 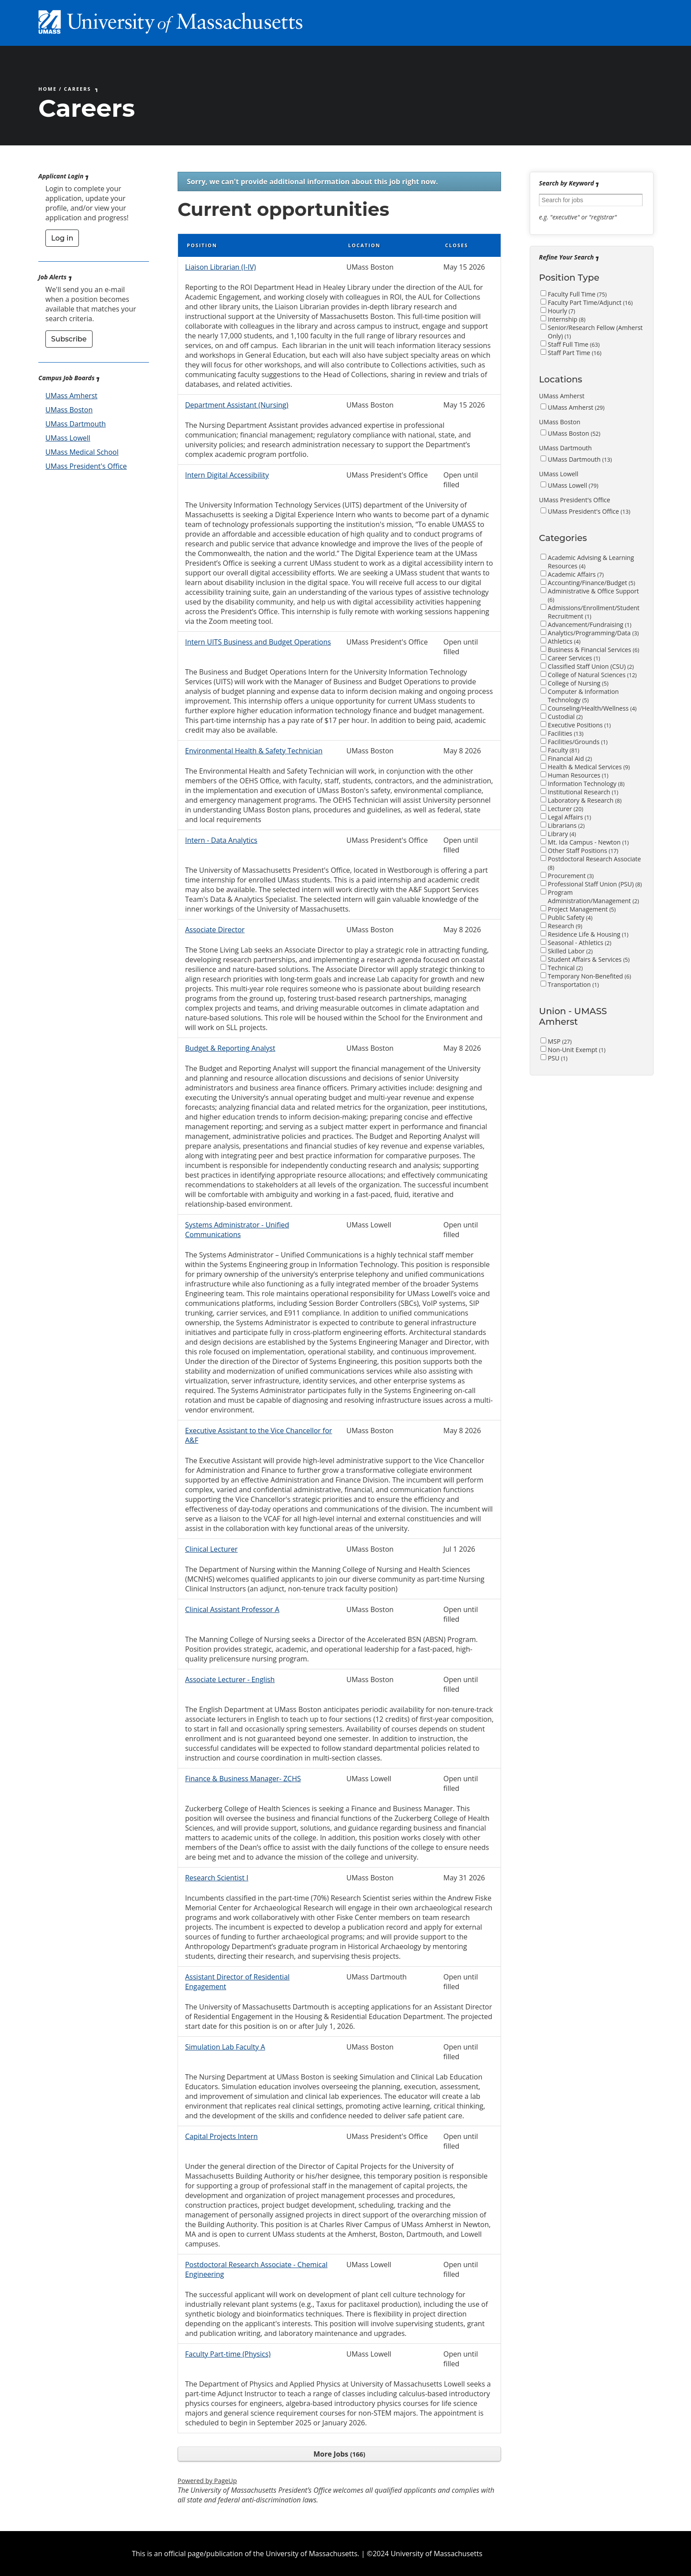 What do you see at coordinates (221, 2136) in the screenshot?
I see `Capital Projects Intern` at bounding box center [221, 2136].